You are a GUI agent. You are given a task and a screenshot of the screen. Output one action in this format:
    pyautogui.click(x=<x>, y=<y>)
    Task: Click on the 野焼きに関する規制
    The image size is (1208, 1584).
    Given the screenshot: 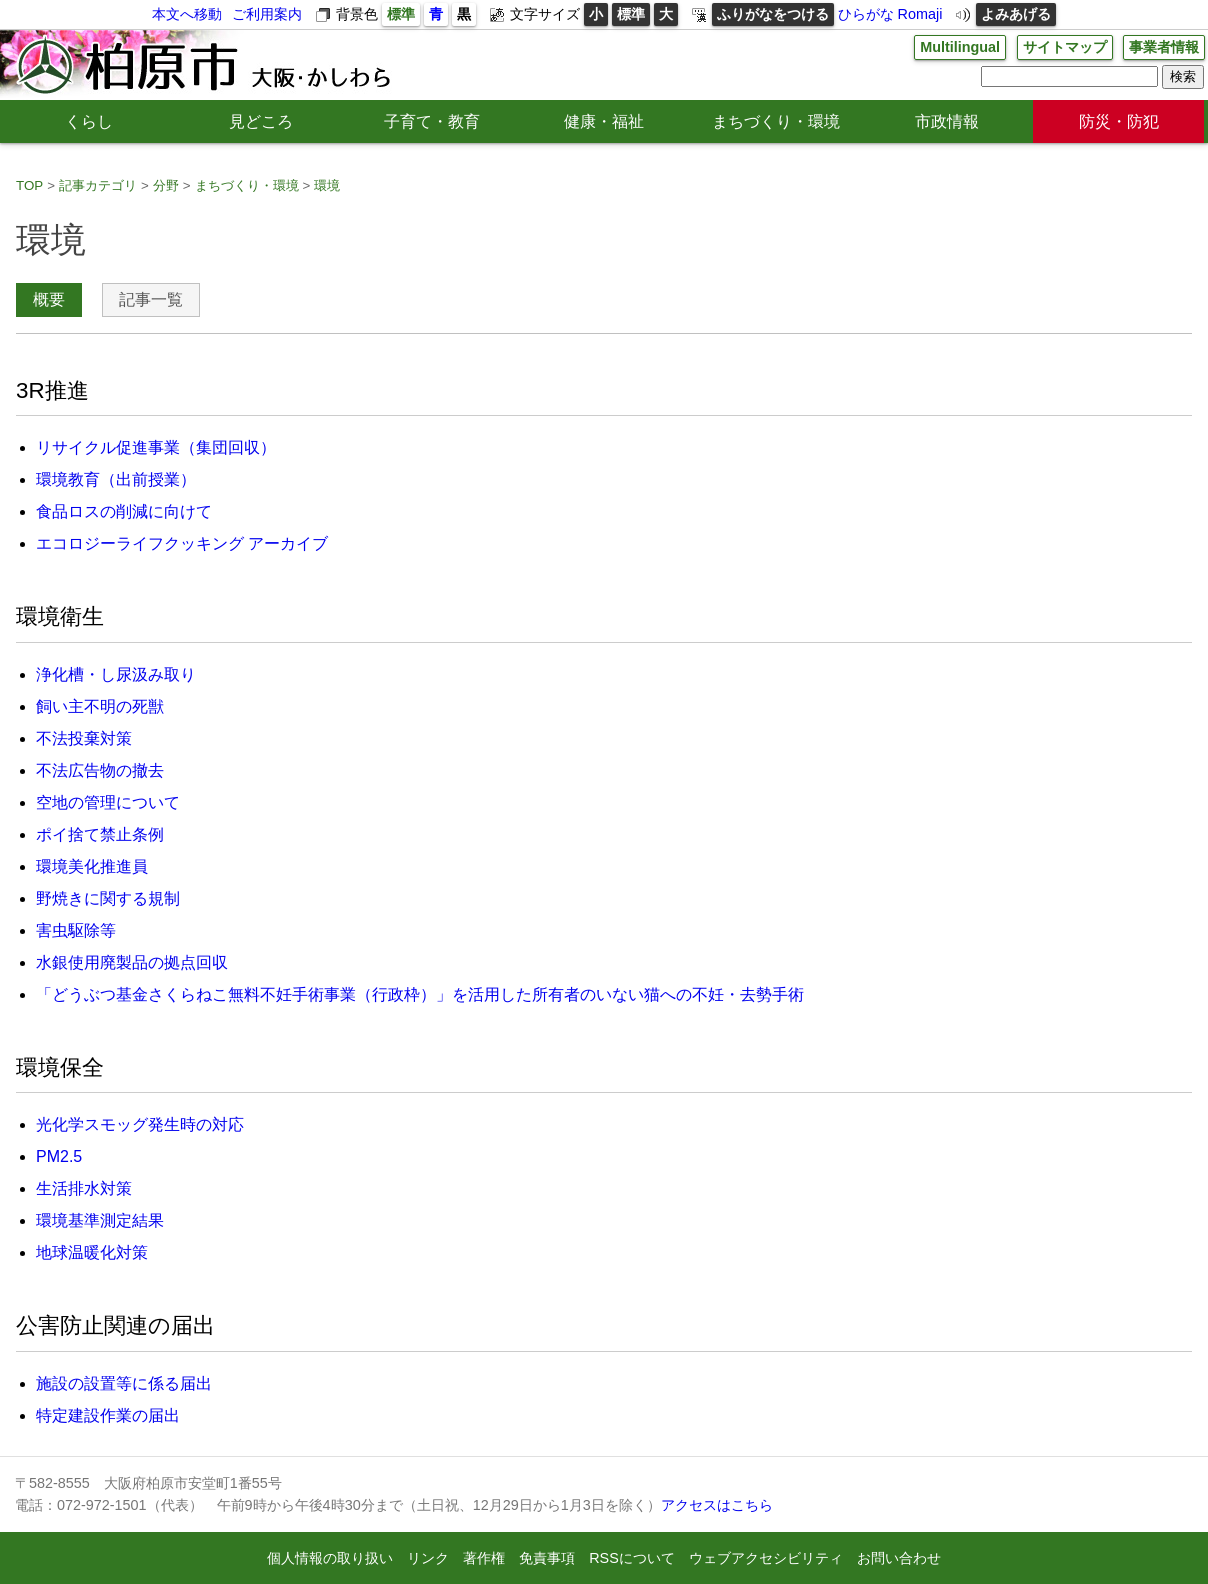 What is the action you would take?
    pyautogui.click(x=108, y=898)
    